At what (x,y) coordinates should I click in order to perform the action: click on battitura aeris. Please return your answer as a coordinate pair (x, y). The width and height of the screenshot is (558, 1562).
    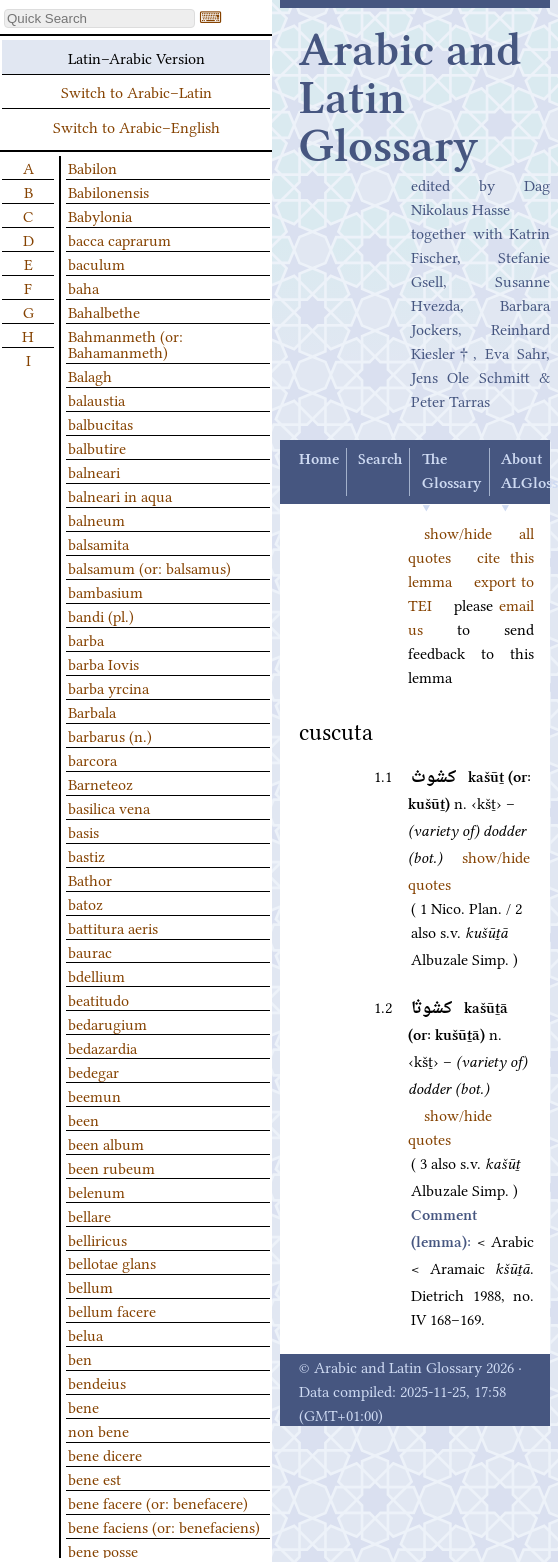
    Looking at the image, I should click on (113, 927).